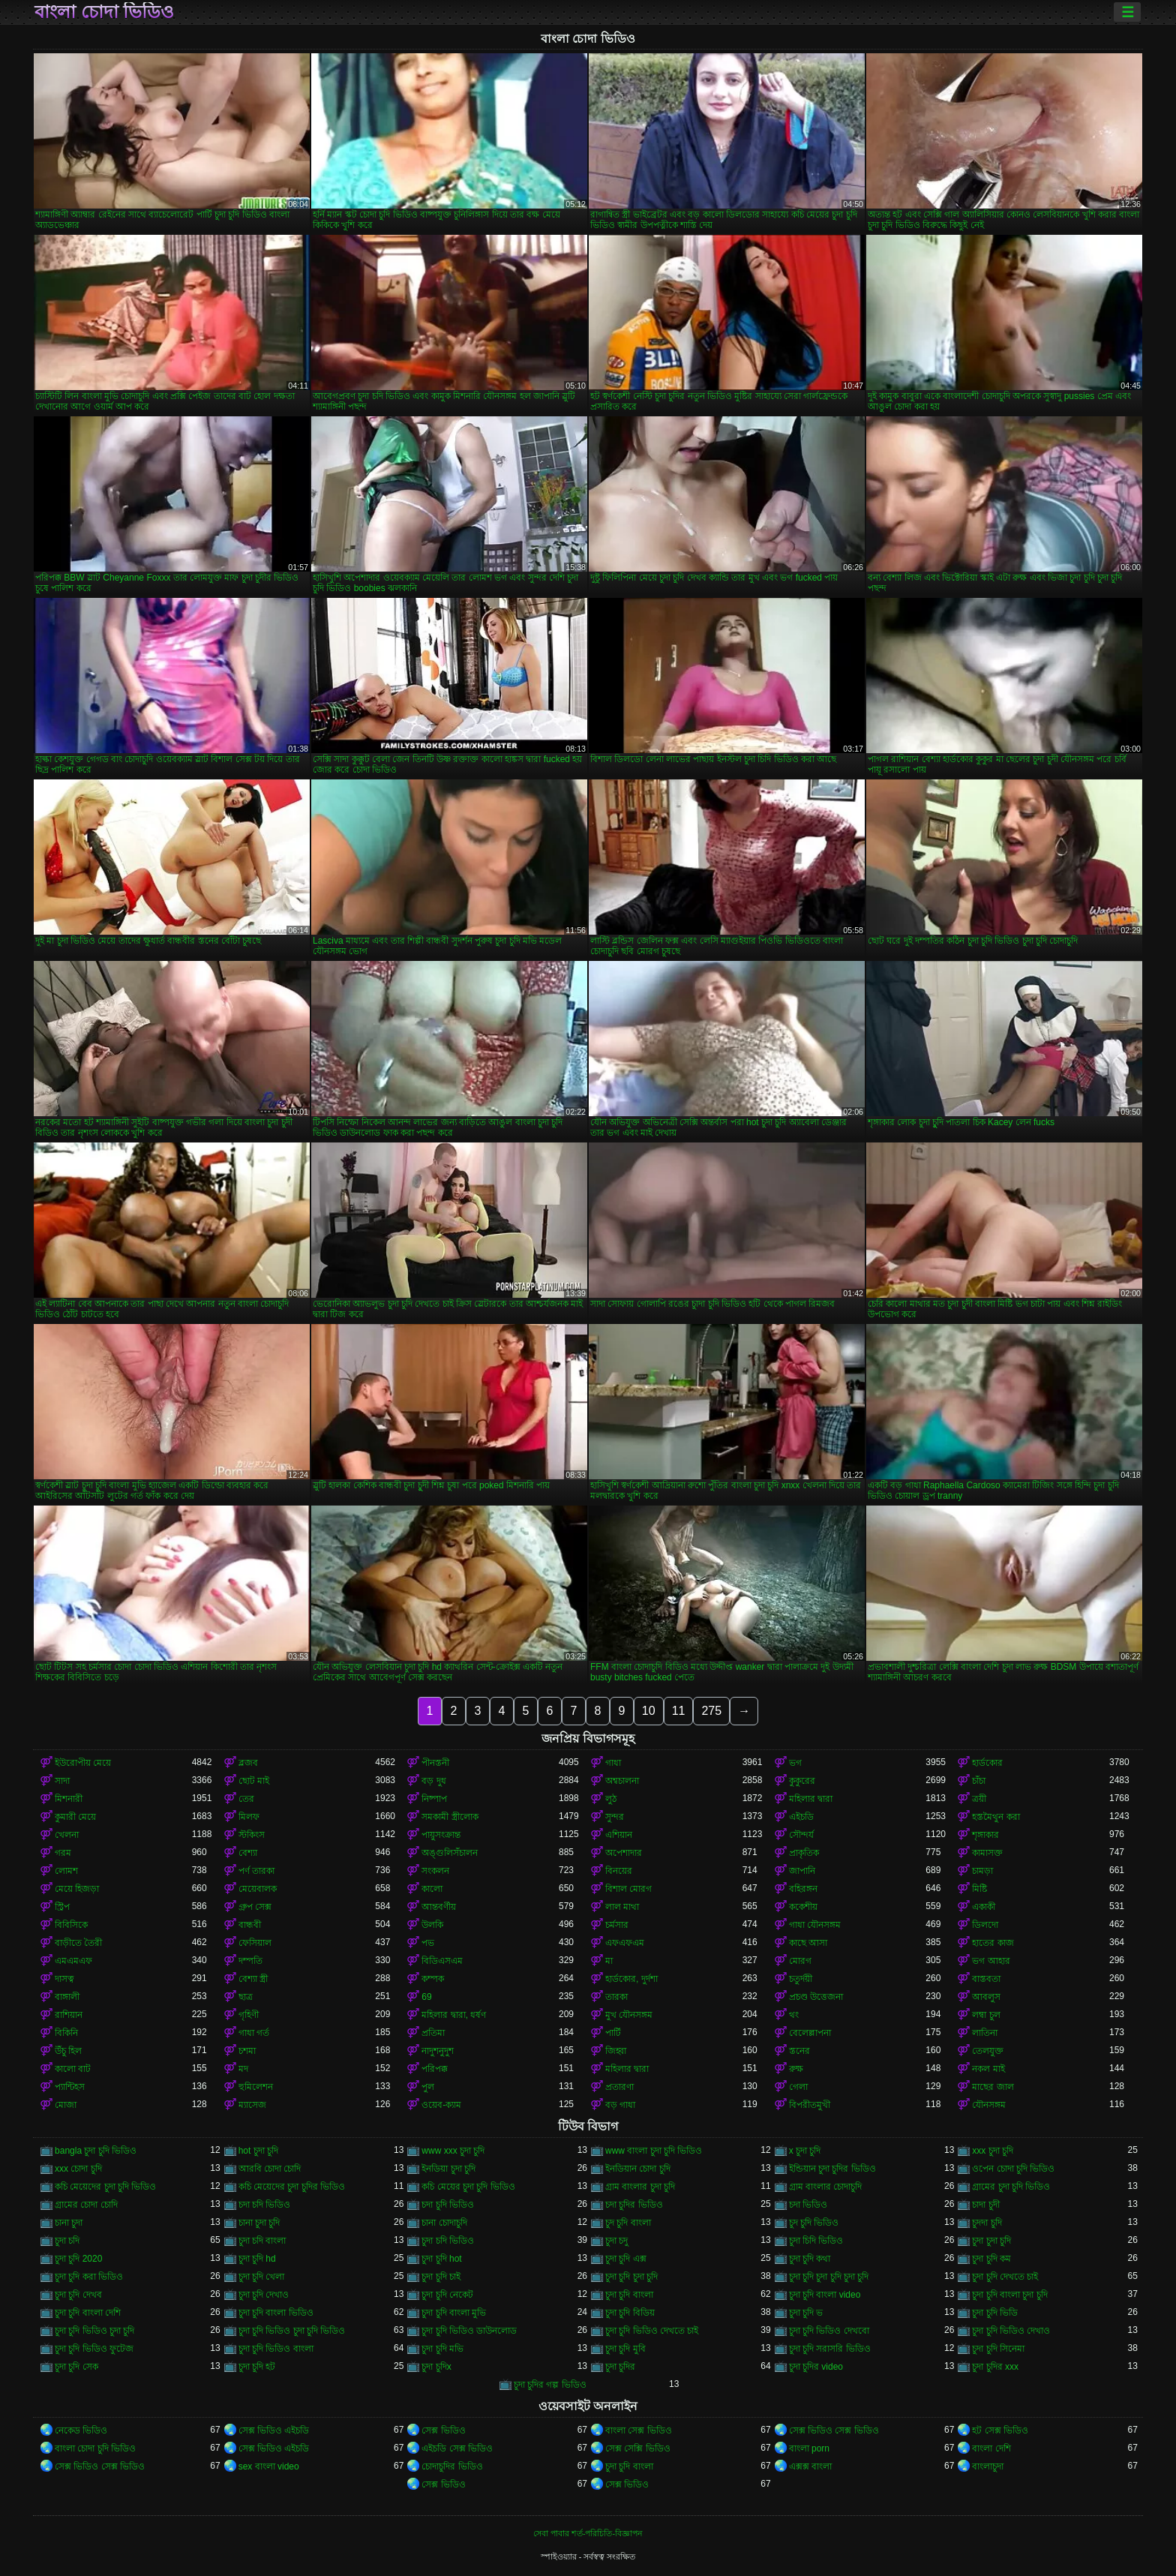  I want to click on গেলা, so click(798, 2087).